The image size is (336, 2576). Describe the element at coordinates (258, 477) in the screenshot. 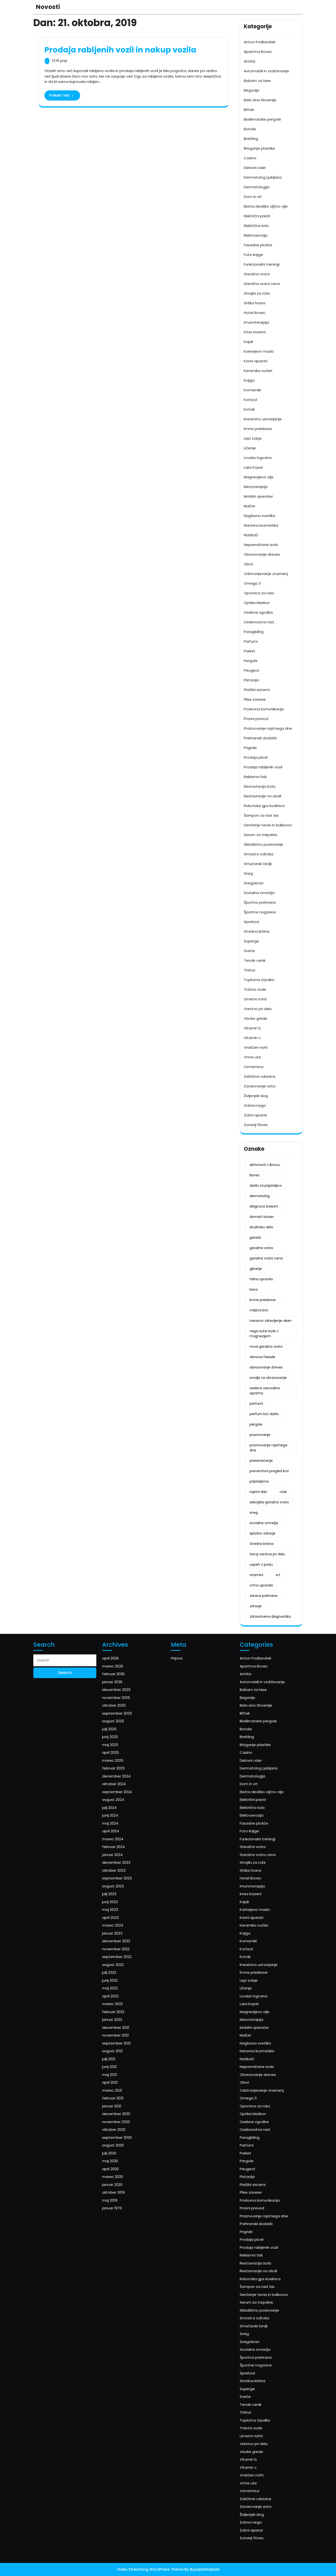

I see `Magnezijevo olje` at that location.